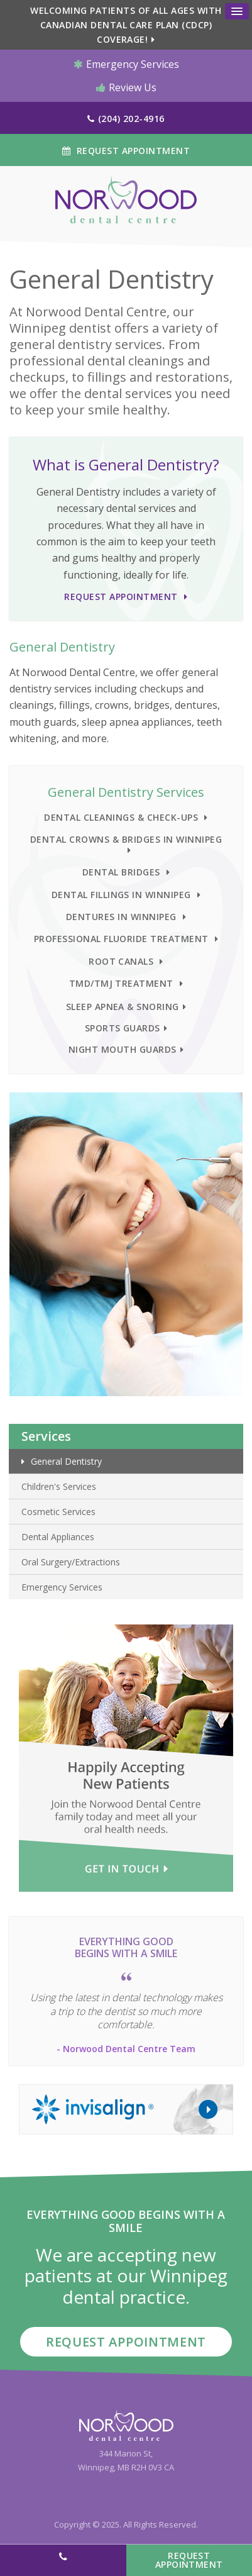  I want to click on Children's Services, so click(58, 1486).